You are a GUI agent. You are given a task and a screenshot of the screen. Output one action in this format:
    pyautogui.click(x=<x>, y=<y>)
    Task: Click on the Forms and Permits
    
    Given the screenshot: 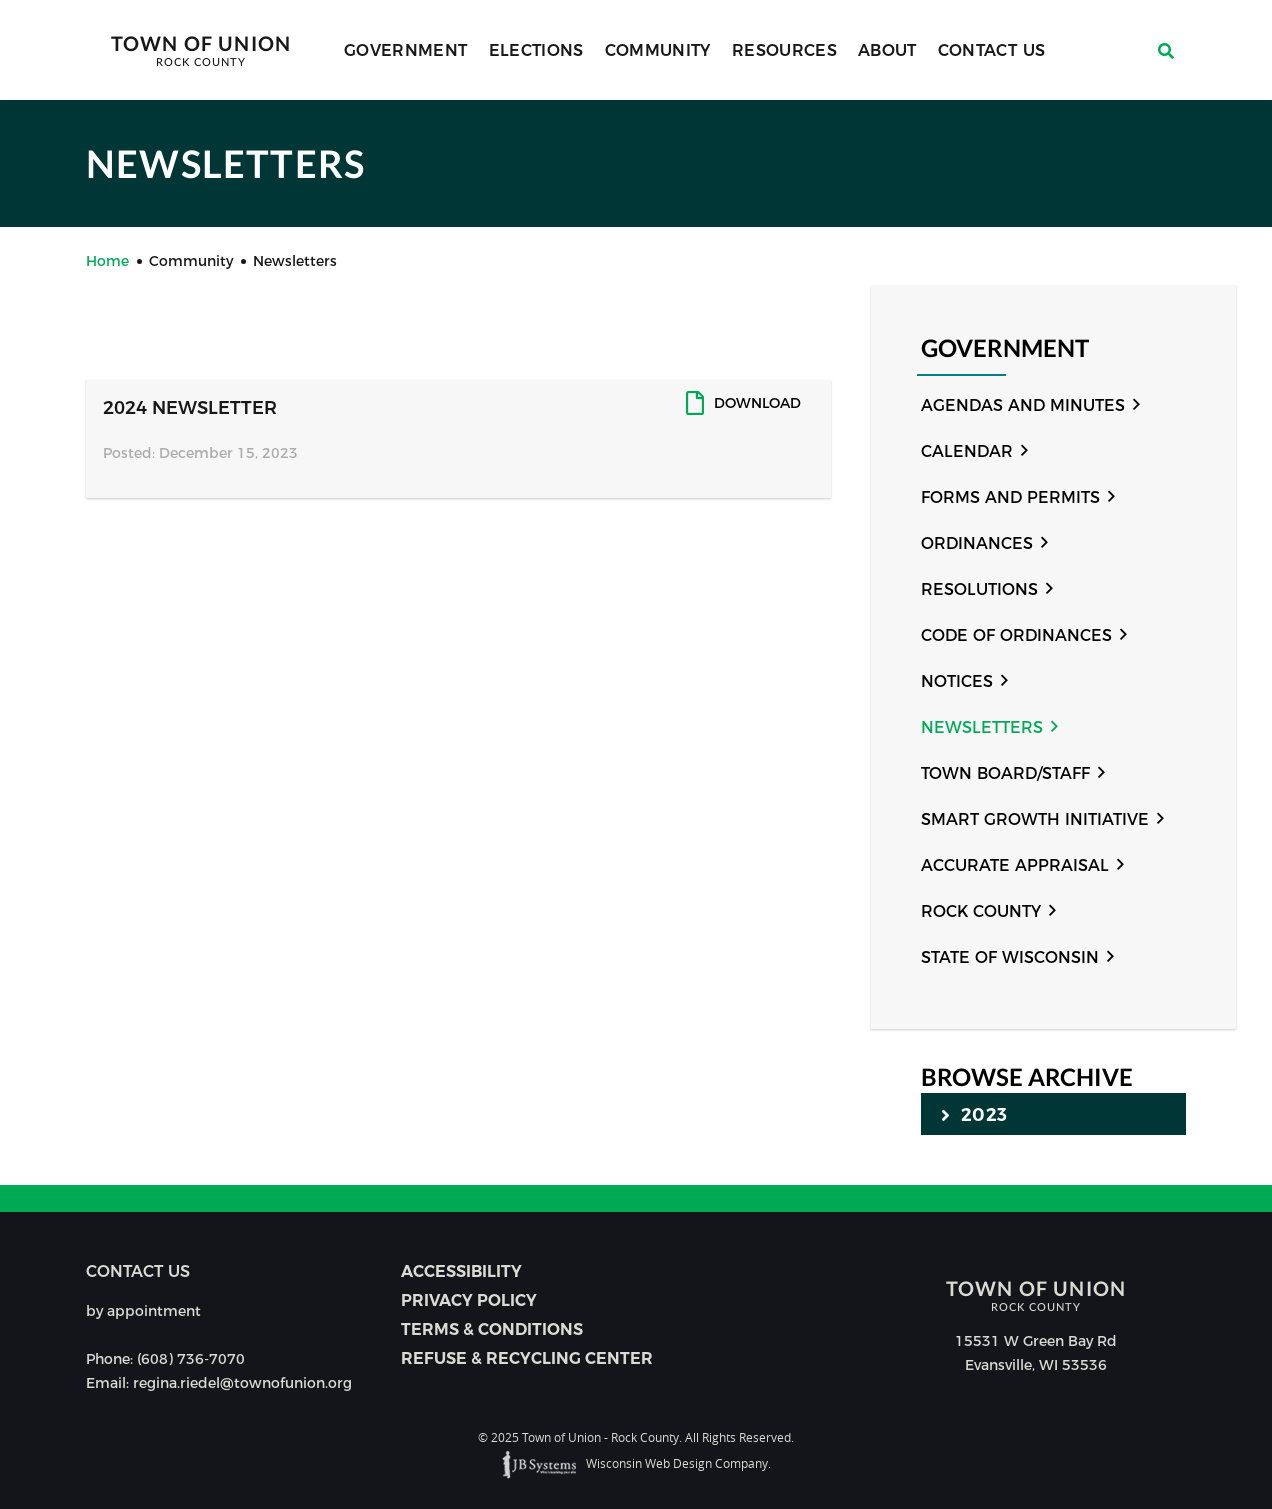 What is the action you would take?
    pyautogui.click(x=1010, y=497)
    